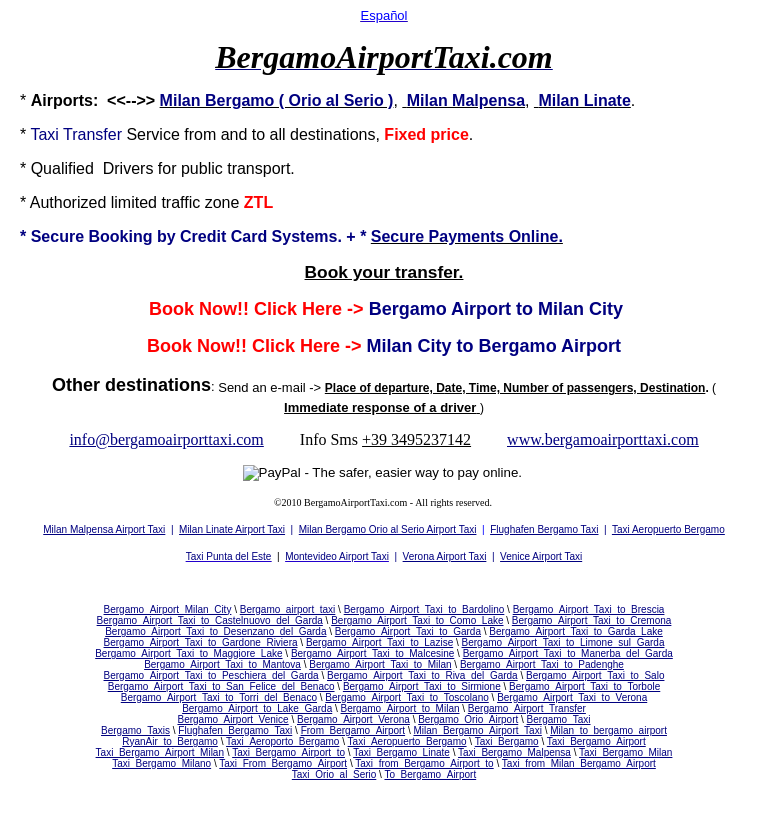 This screenshot has height=830, width=768. I want to click on Bergamo_Airport_Taxi_to_Riva_del_Garda, so click(422, 675).